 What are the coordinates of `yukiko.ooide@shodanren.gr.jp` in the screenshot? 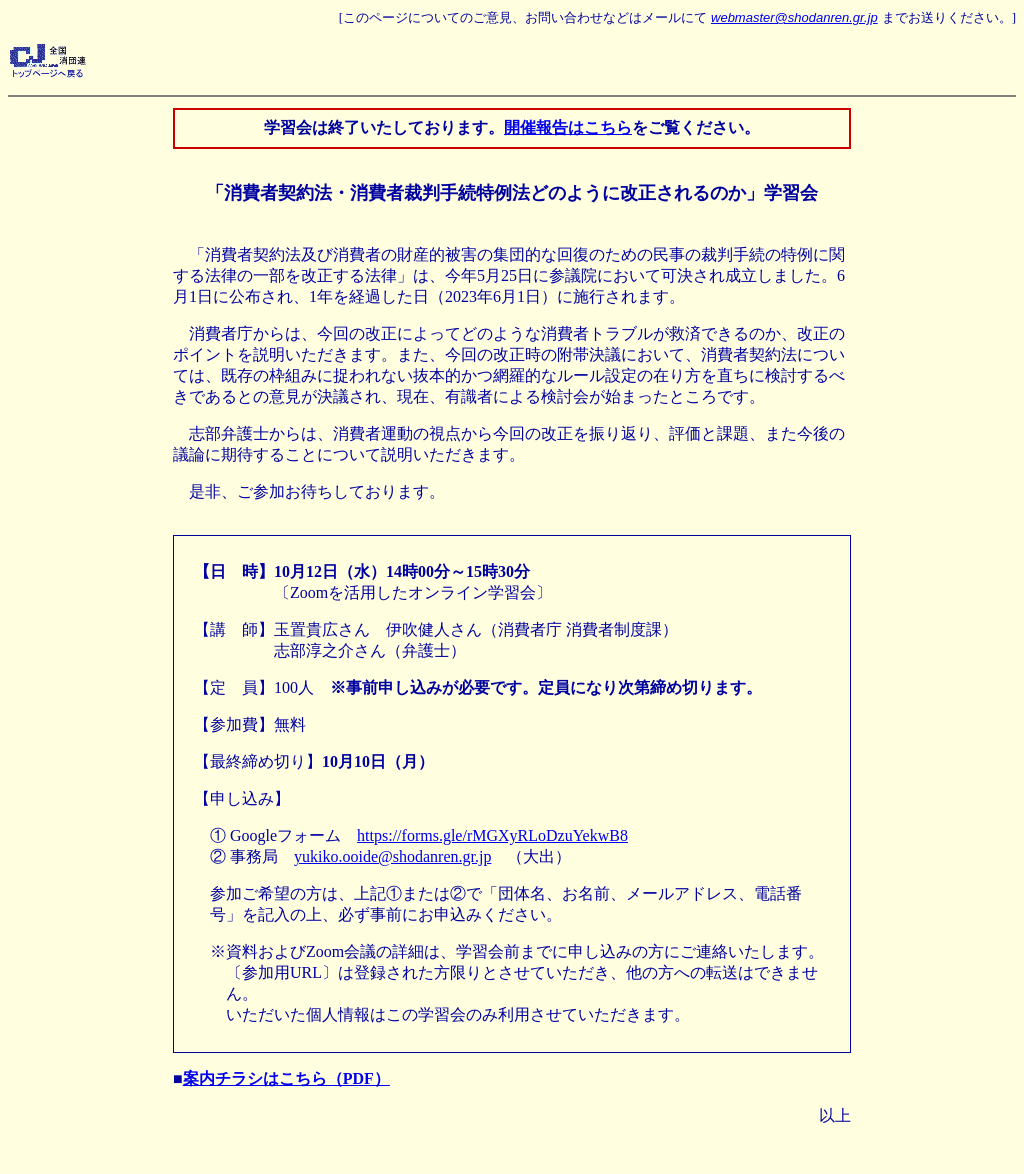 It's located at (392, 856).